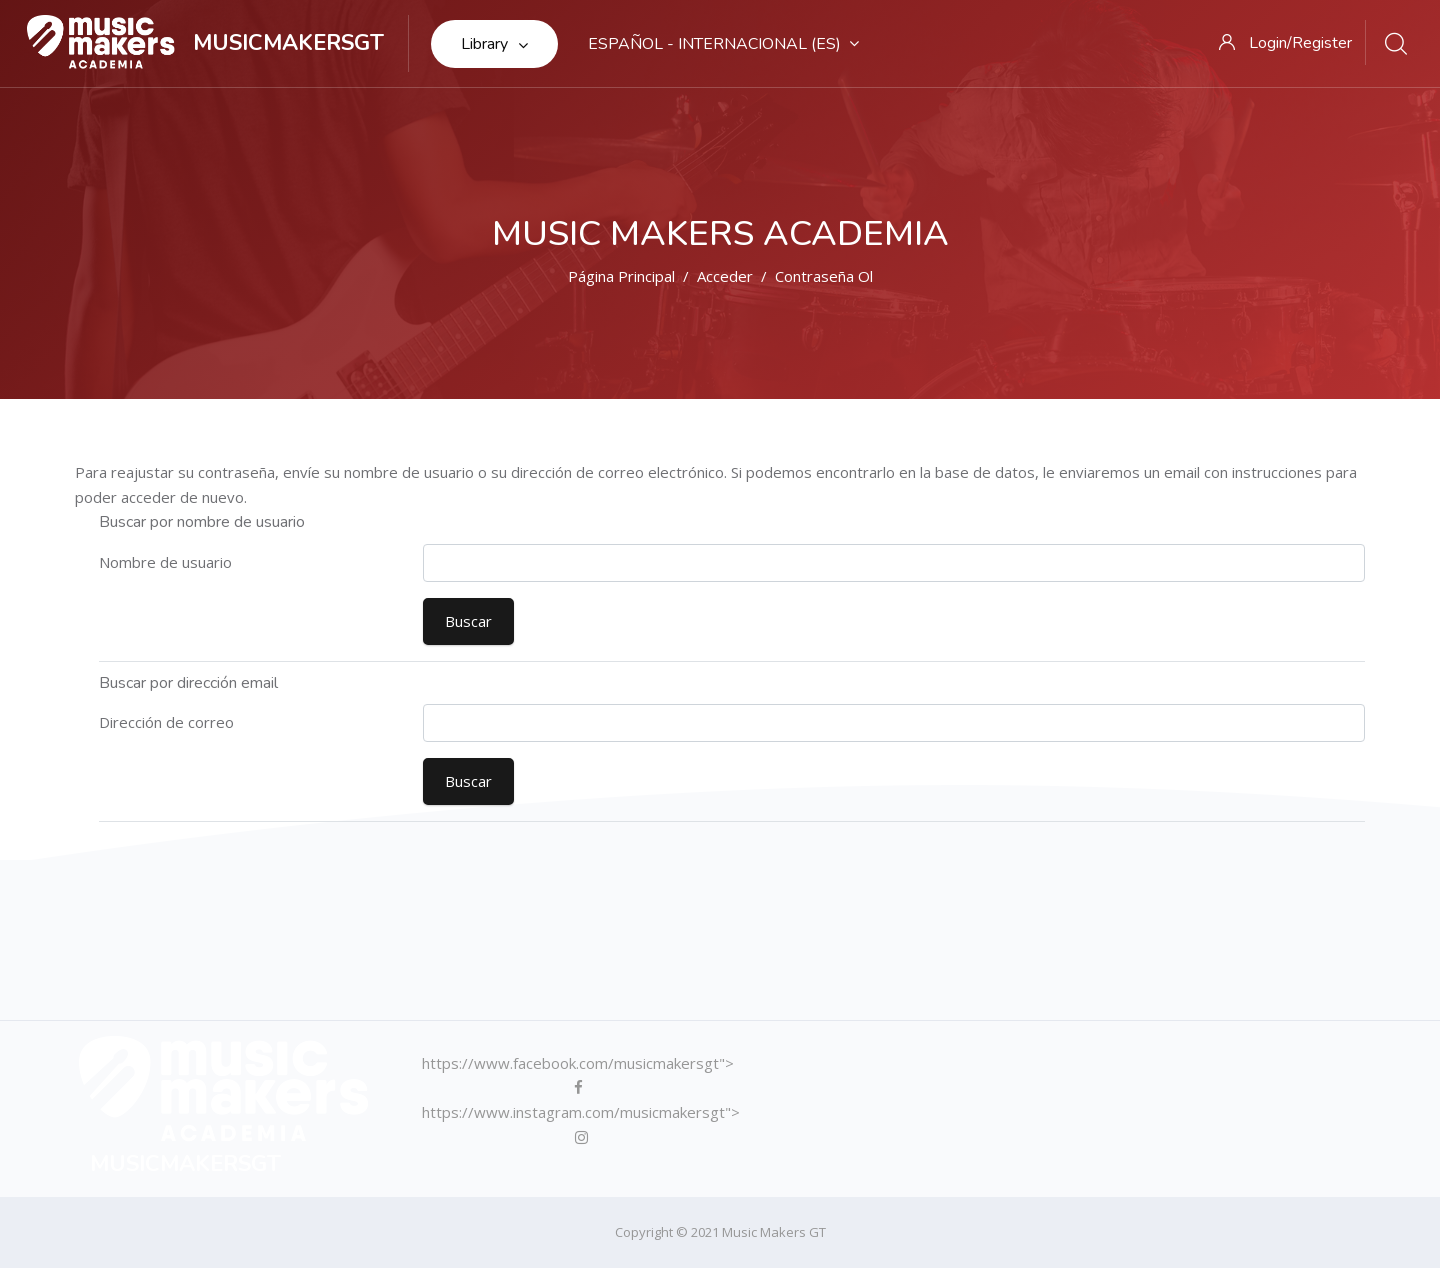 The image size is (1440, 1268). What do you see at coordinates (576, 1112) in the screenshot?
I see `https://www.instagram.com/musicmakersgt` at bounding box center [576, 1112].